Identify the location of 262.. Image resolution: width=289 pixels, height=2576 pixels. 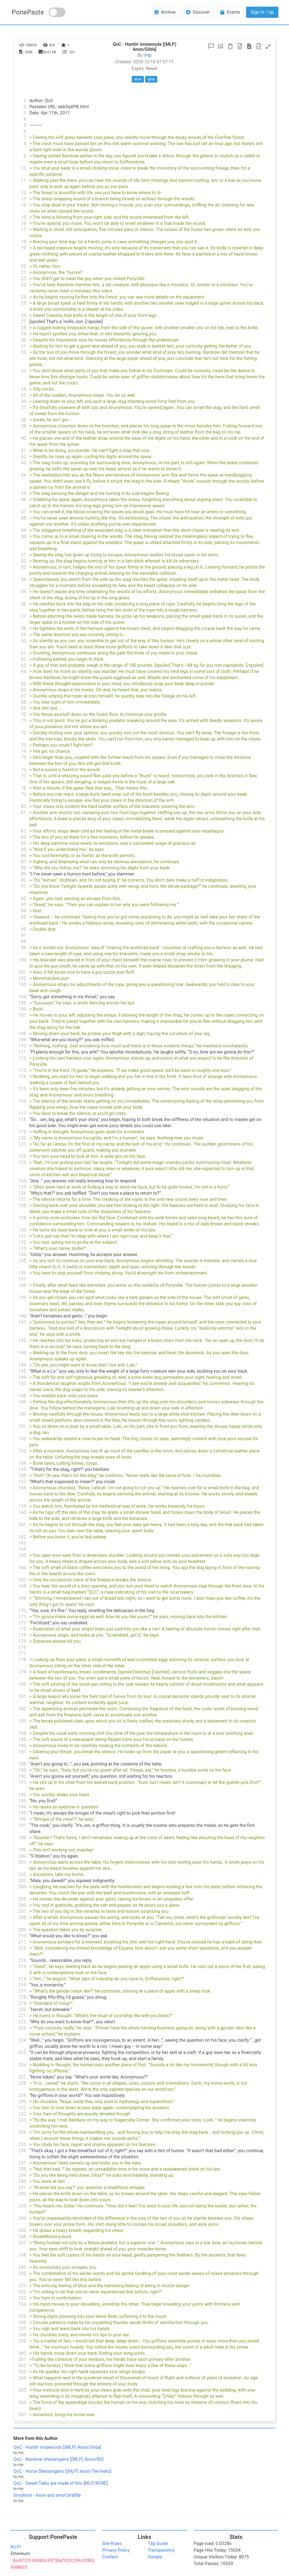
(22, 2365).